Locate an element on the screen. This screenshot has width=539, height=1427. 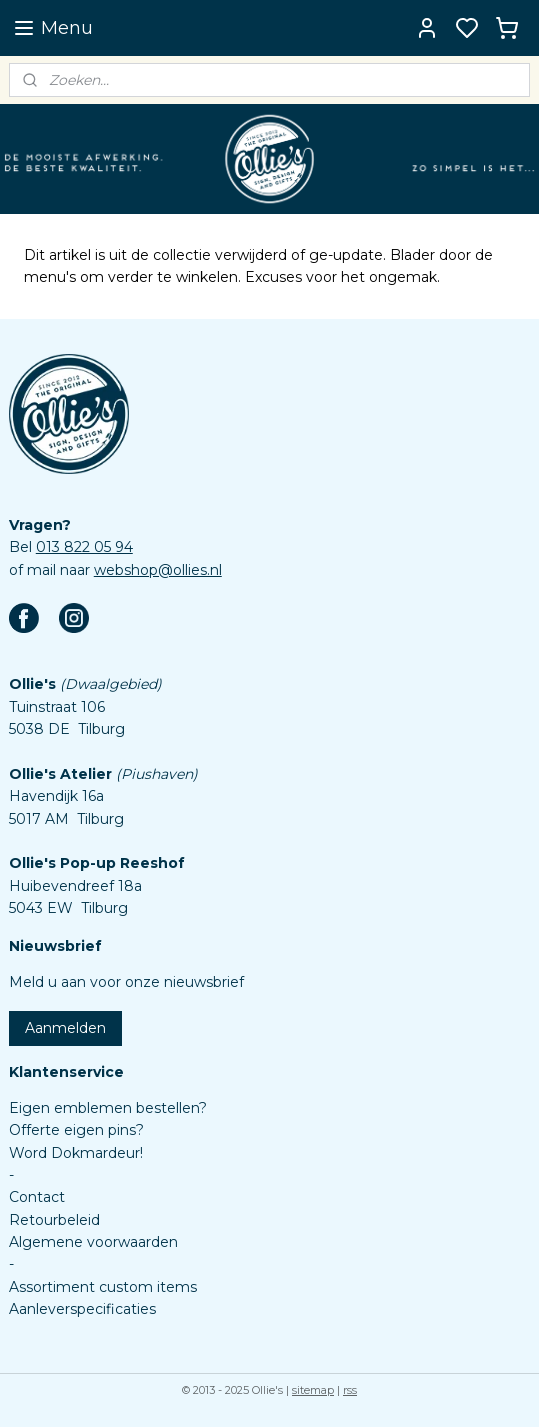
013 822 05 94 is located at coordinates (84, 547).